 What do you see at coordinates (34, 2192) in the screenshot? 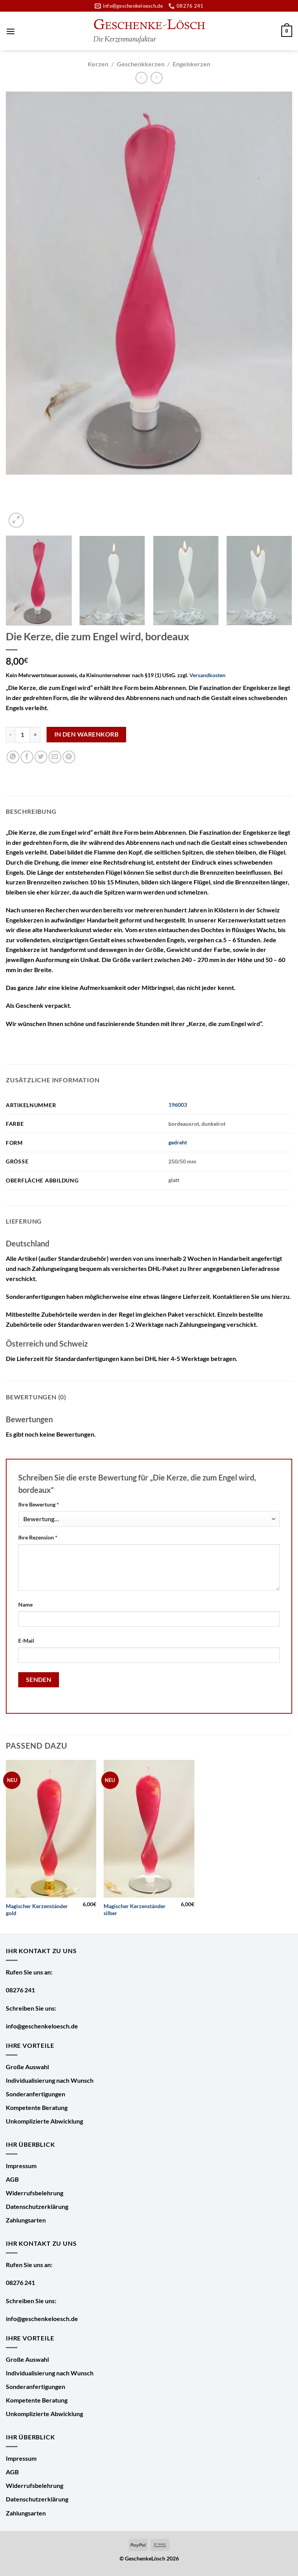
I see `Widerrufsbelehrung` at bounding box center [34, 2192].